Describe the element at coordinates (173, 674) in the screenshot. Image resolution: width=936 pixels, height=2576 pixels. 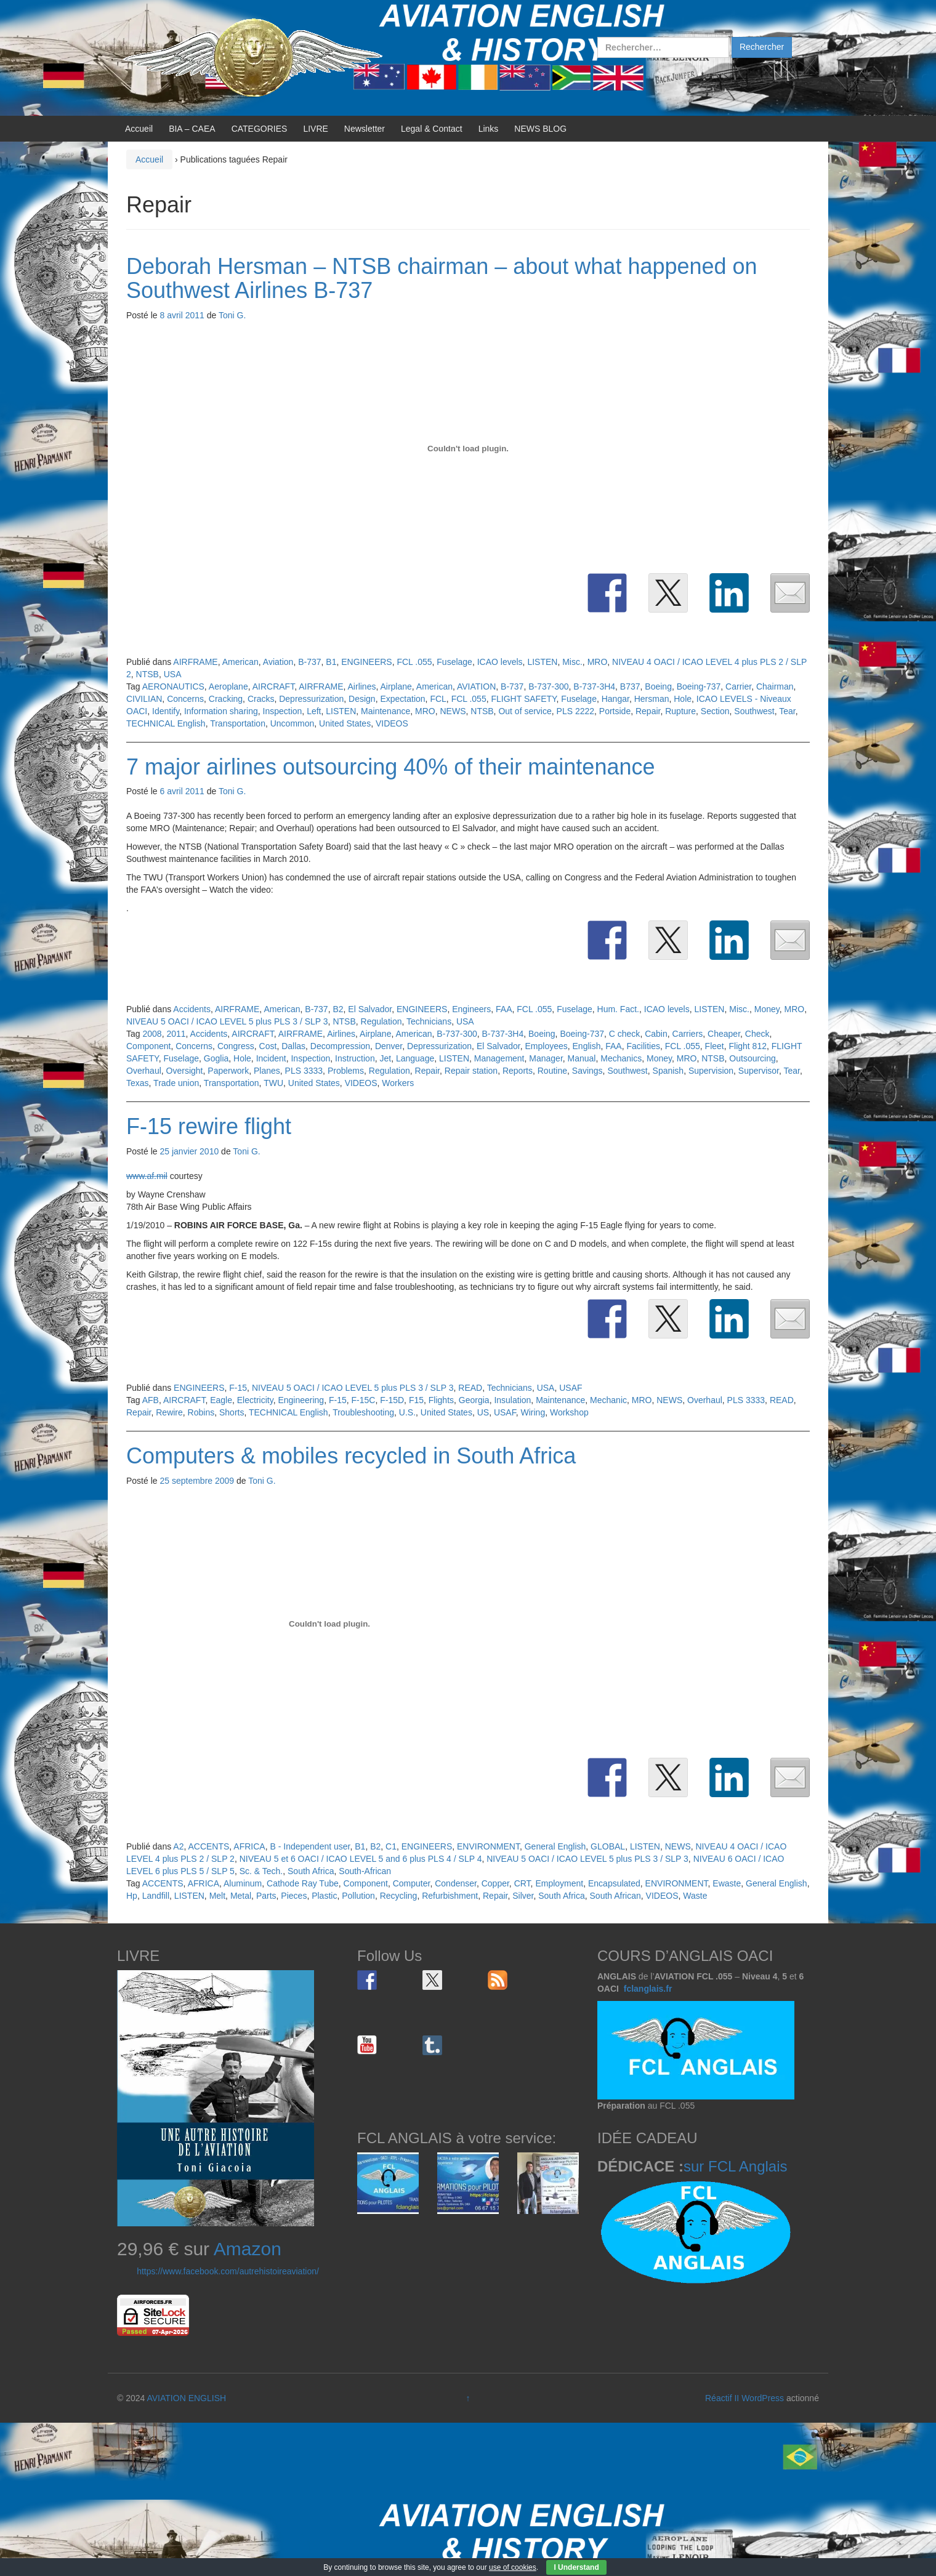
I see `USA` at that location.